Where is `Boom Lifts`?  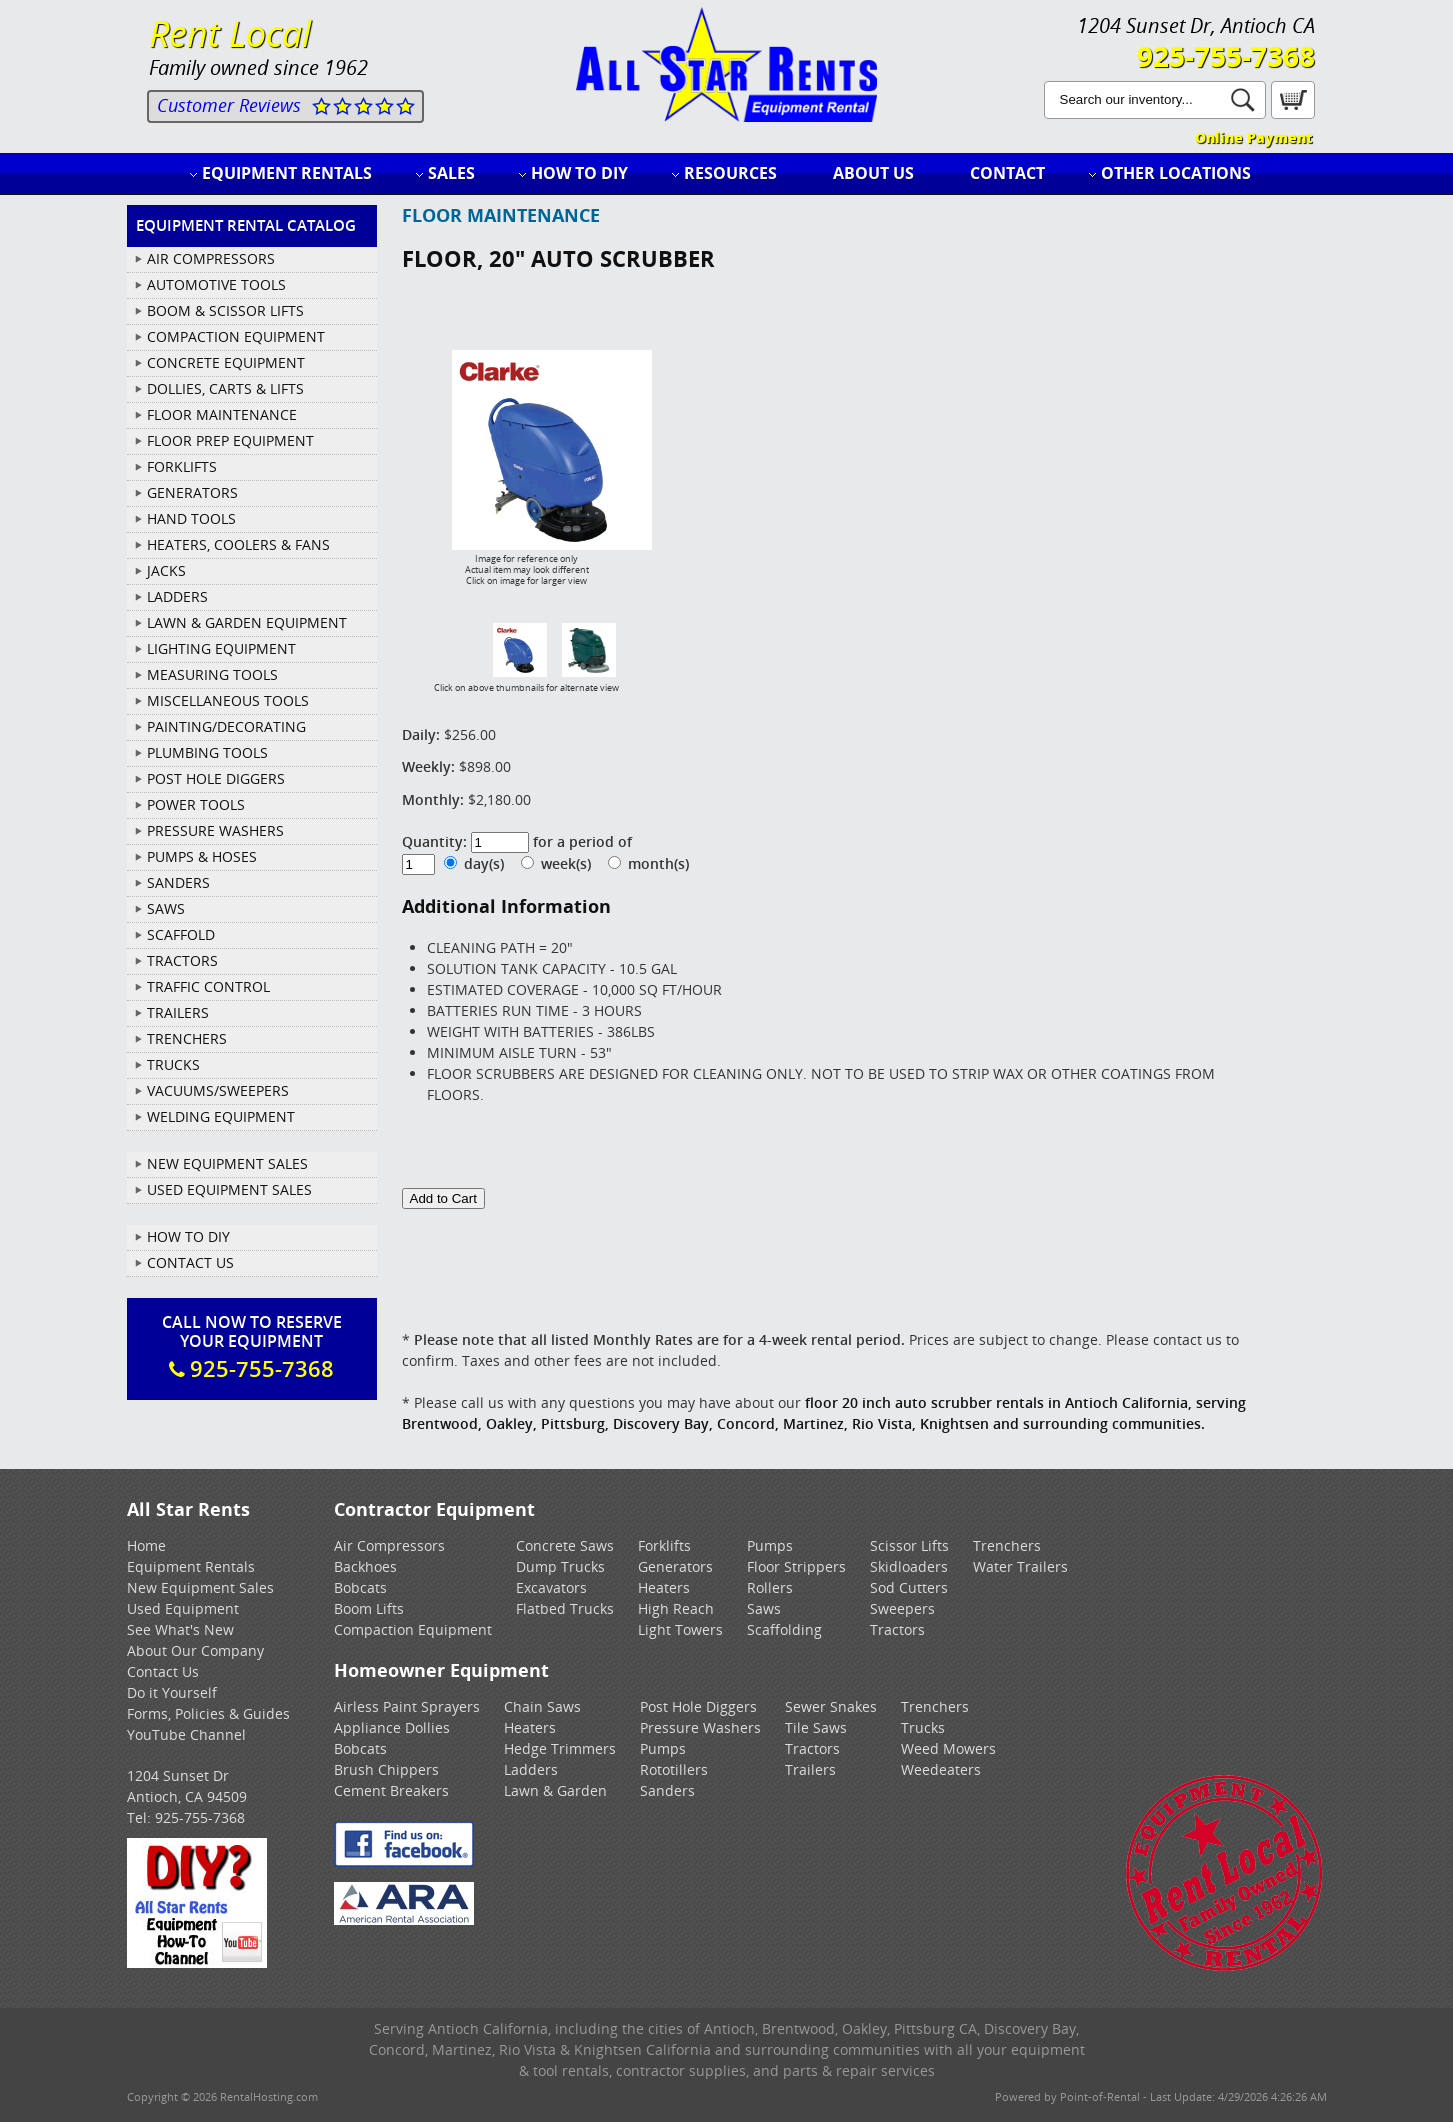
Boom Lifts is located at coordinates (369, 1608).